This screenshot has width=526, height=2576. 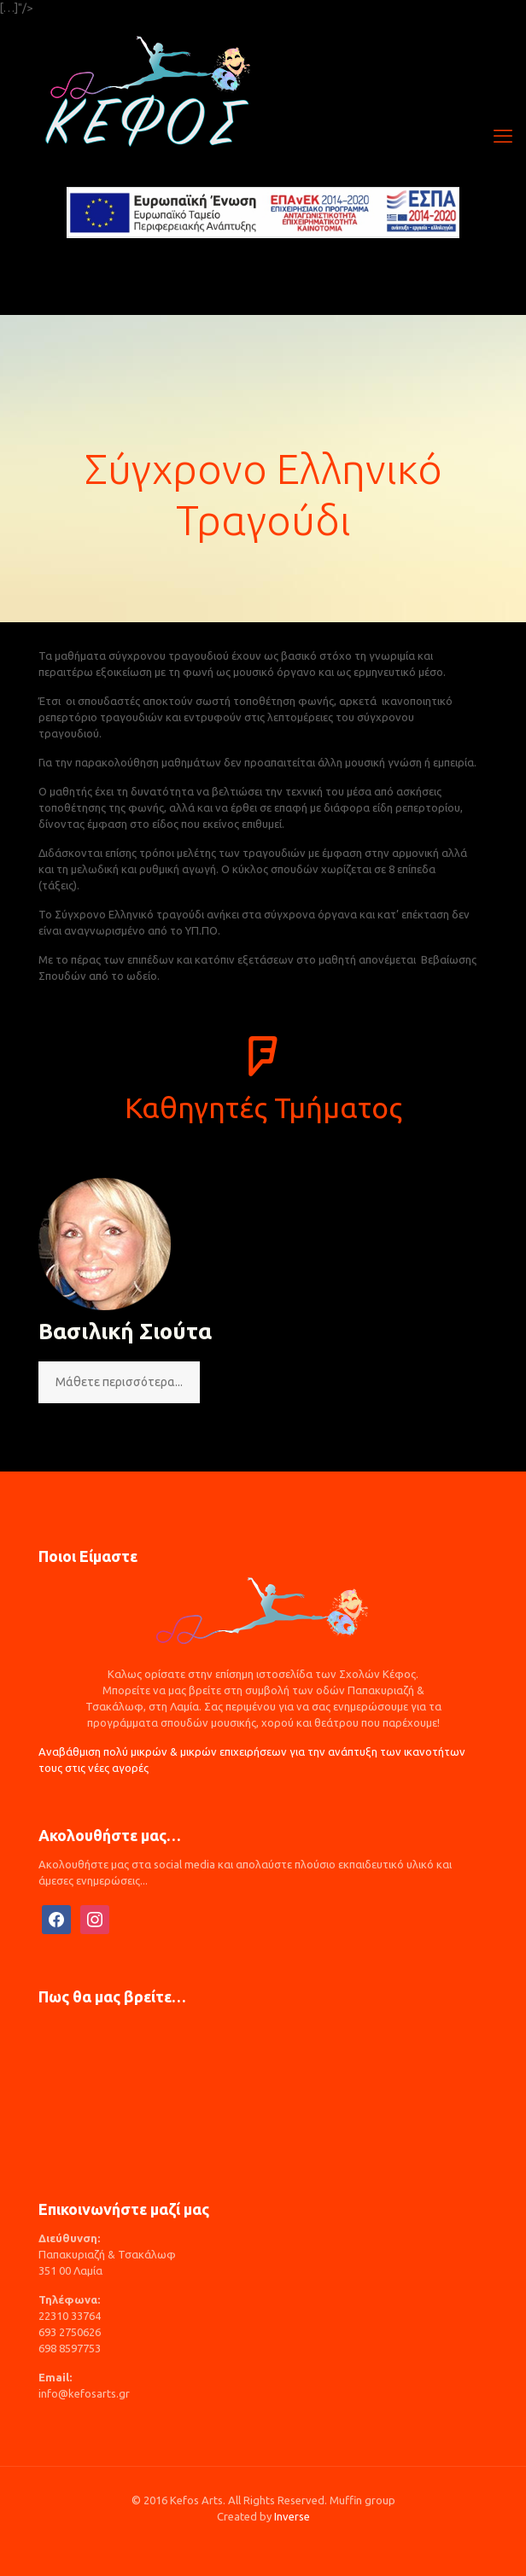 What do you see at coordinates (292, 2516) in the screenshot?
I see `Inverse` at bounding box center [292, 2516].